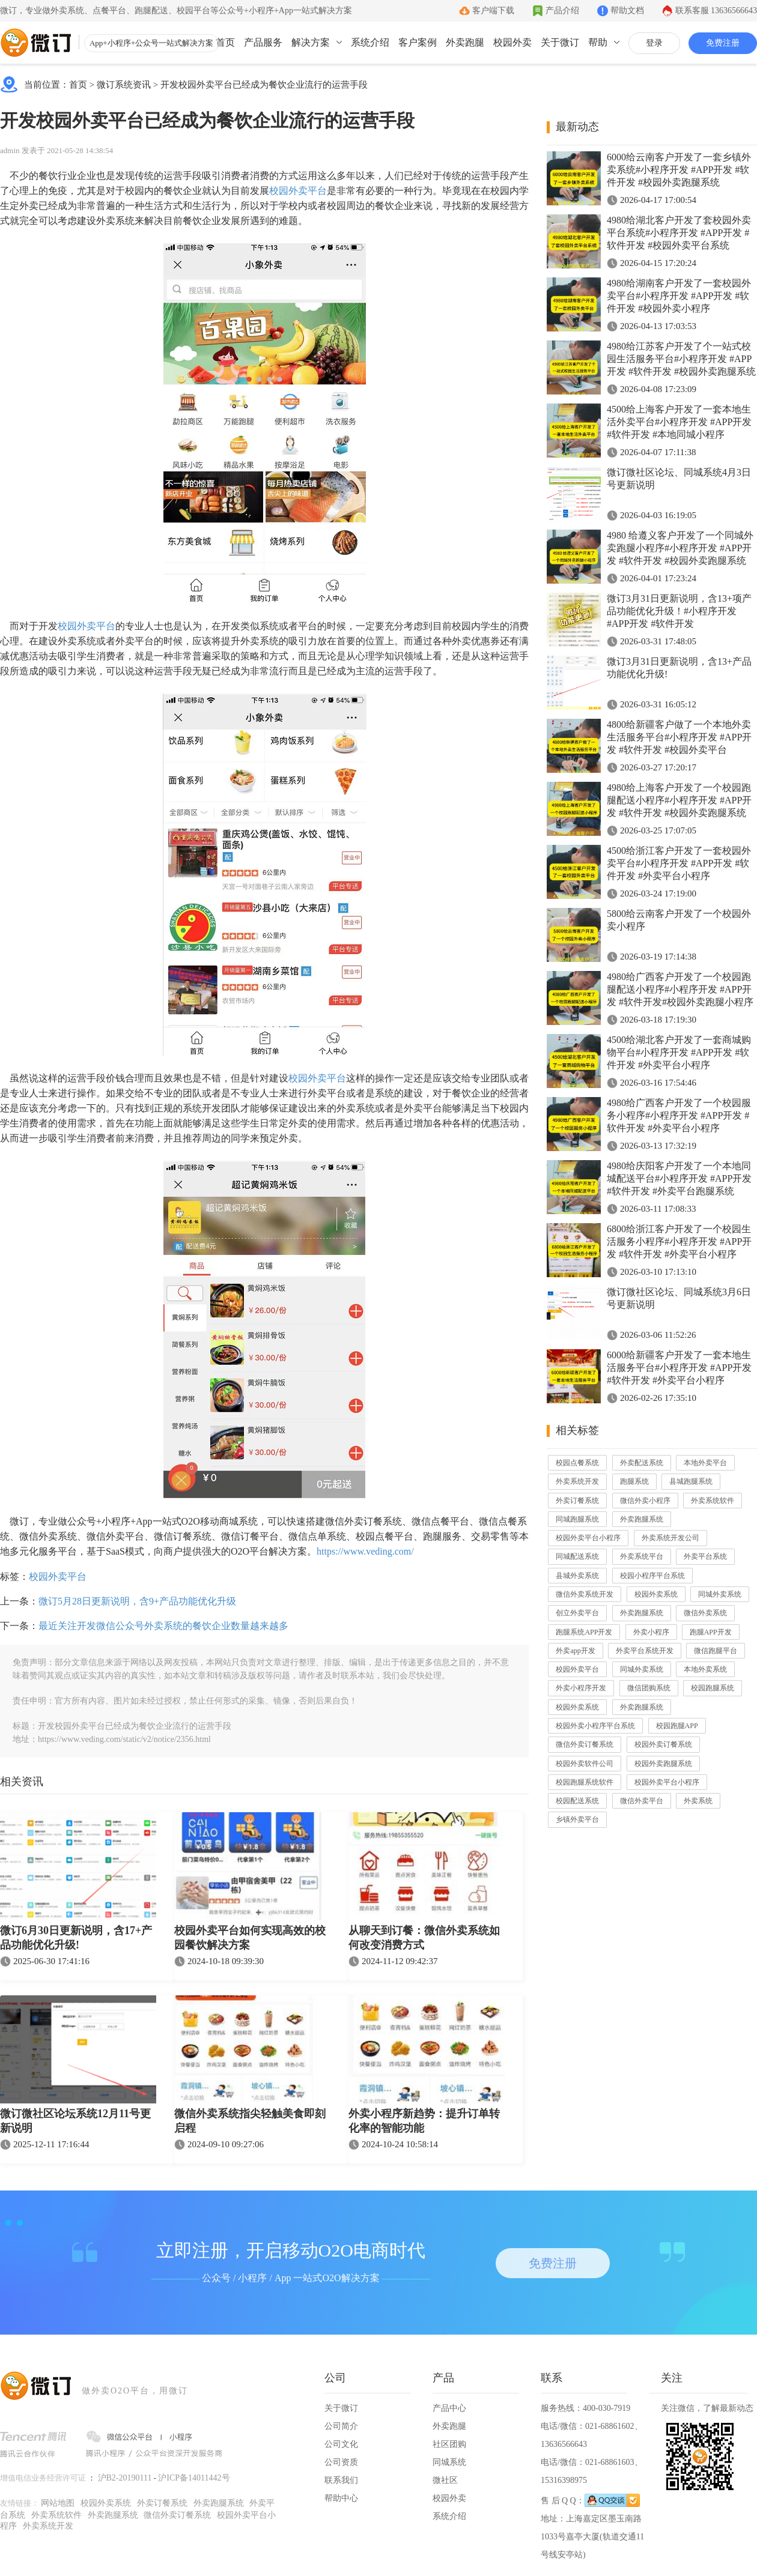 Image resolution: width=757 pixels, height=2576 pixels. Describe the element at coordinates (137, 1601) in the screenshot. I see `微订5月28日更新说明，含9+产品功能优化升级` at that location.